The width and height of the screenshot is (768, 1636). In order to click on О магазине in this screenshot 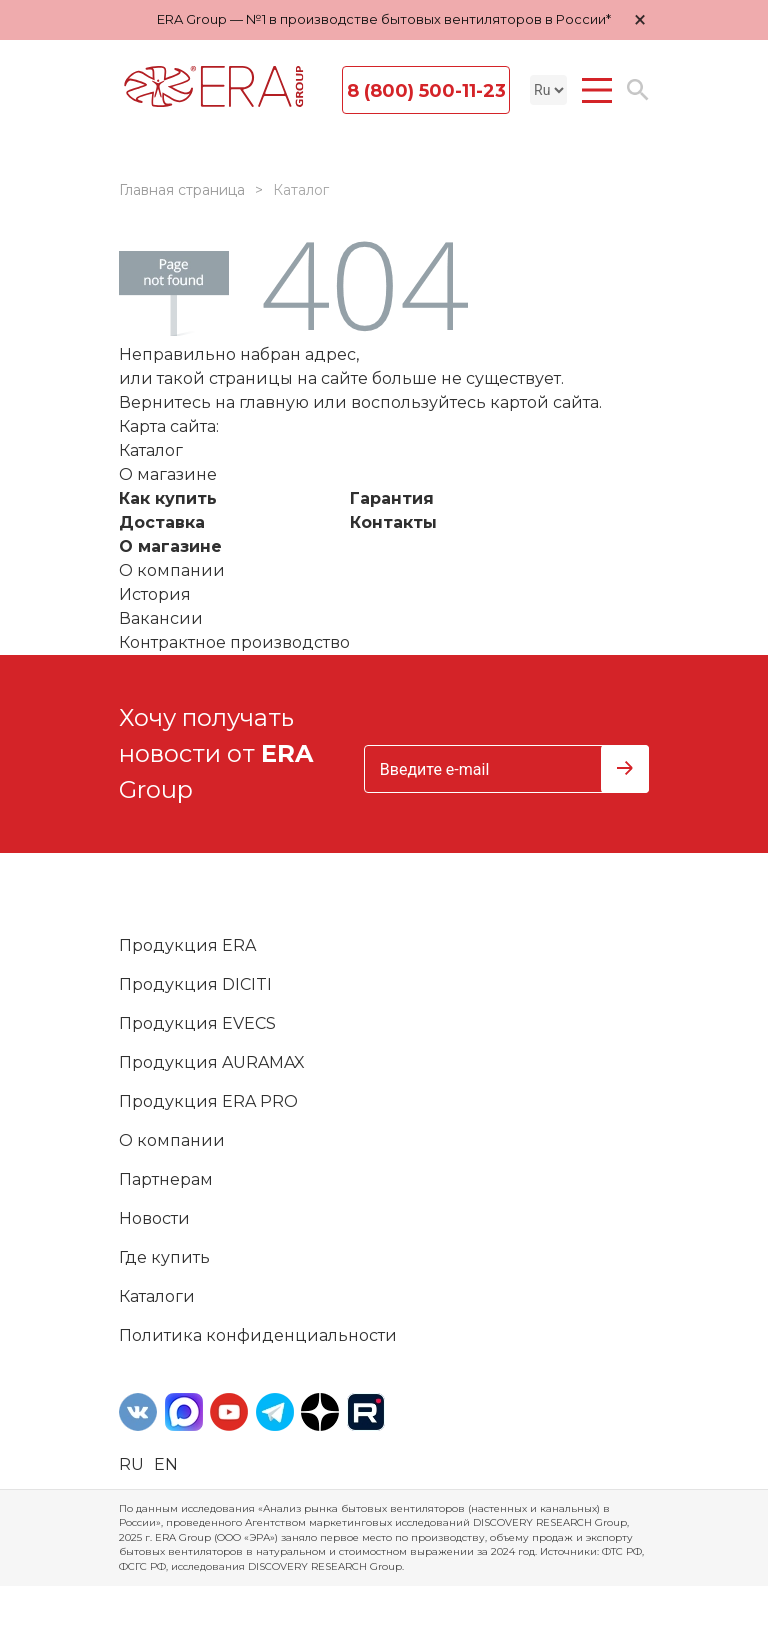, I will do `click(170, 546)`.